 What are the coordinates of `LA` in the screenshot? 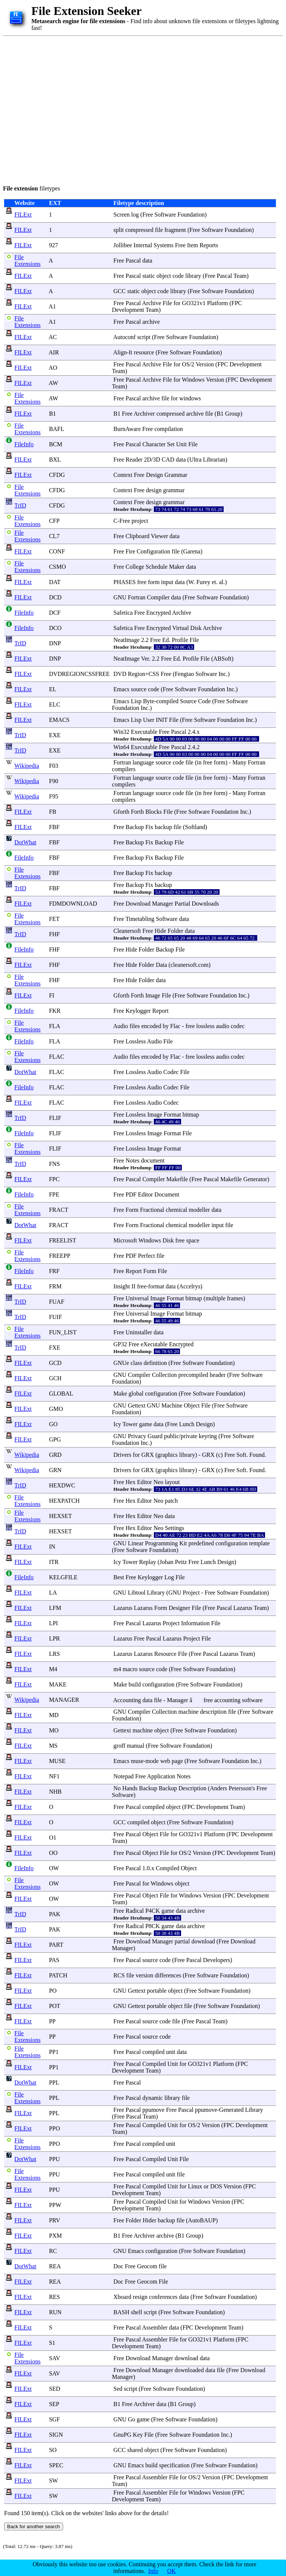 It's located at (52, 1592).